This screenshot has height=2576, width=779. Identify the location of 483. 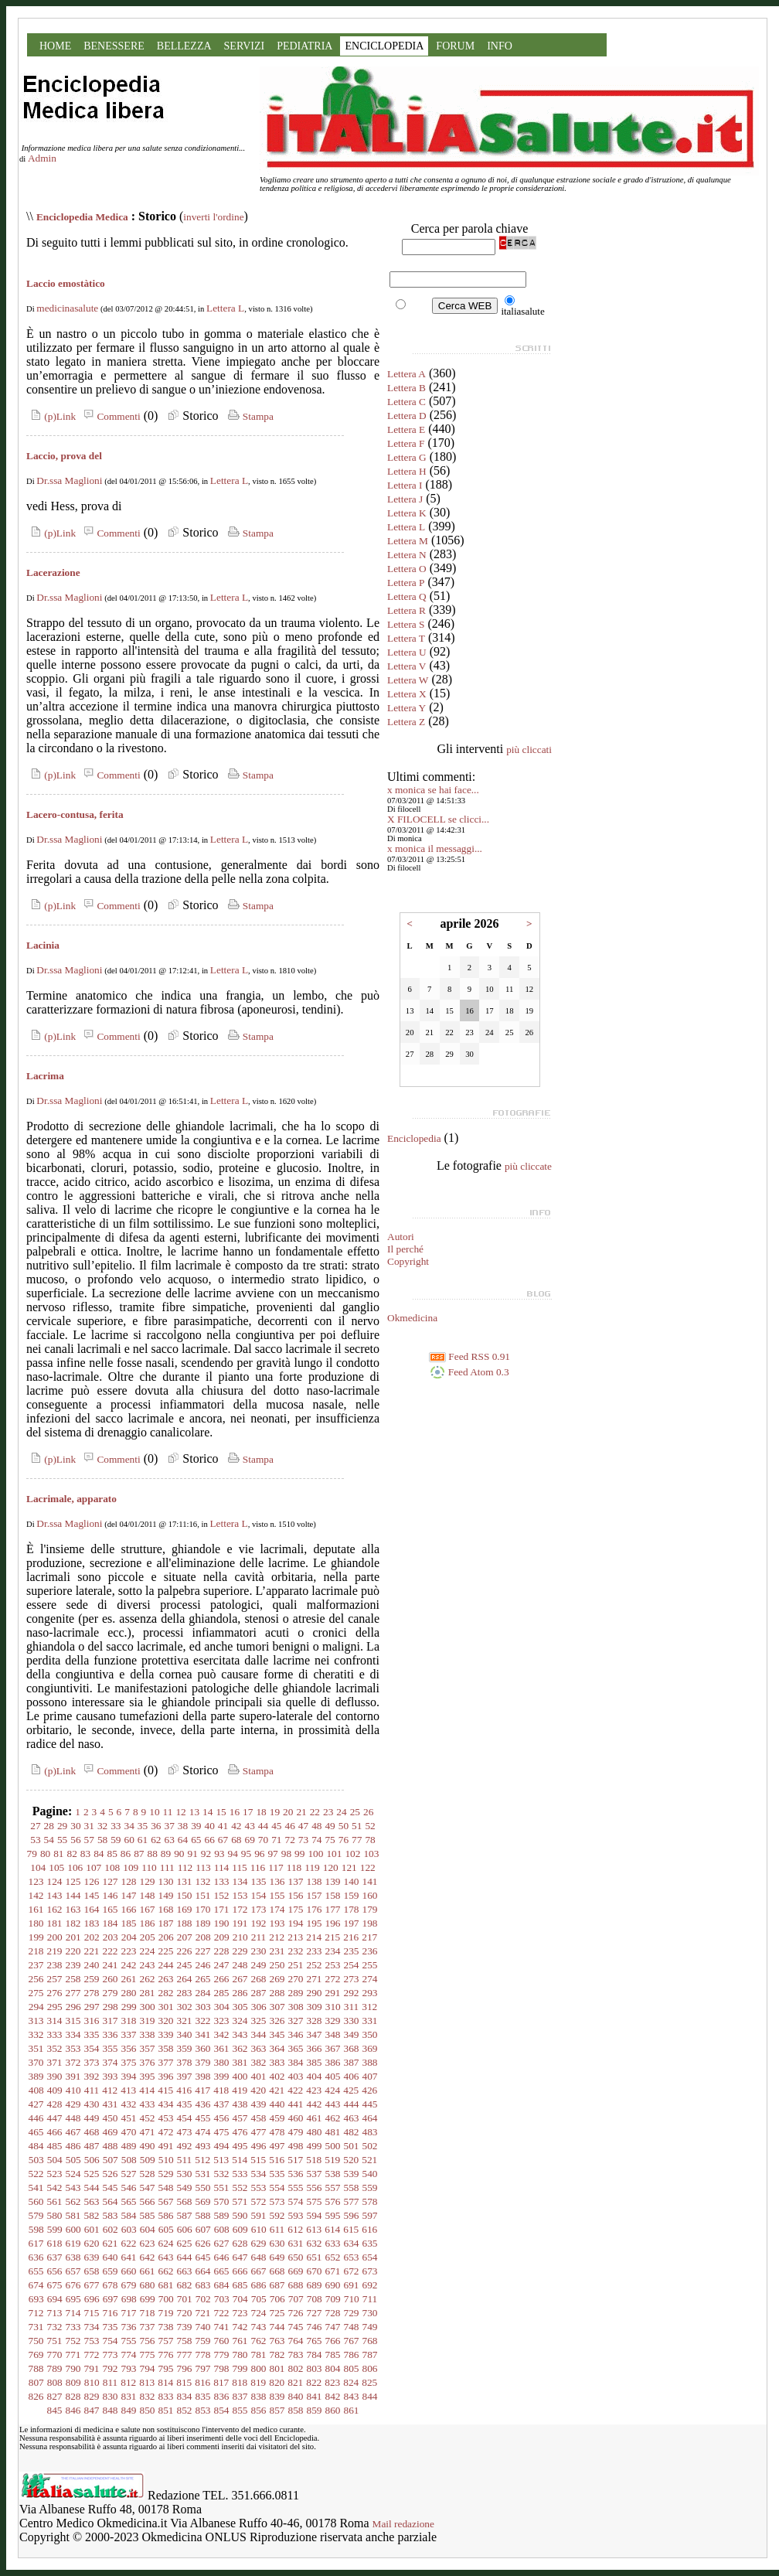
(370, 2132).